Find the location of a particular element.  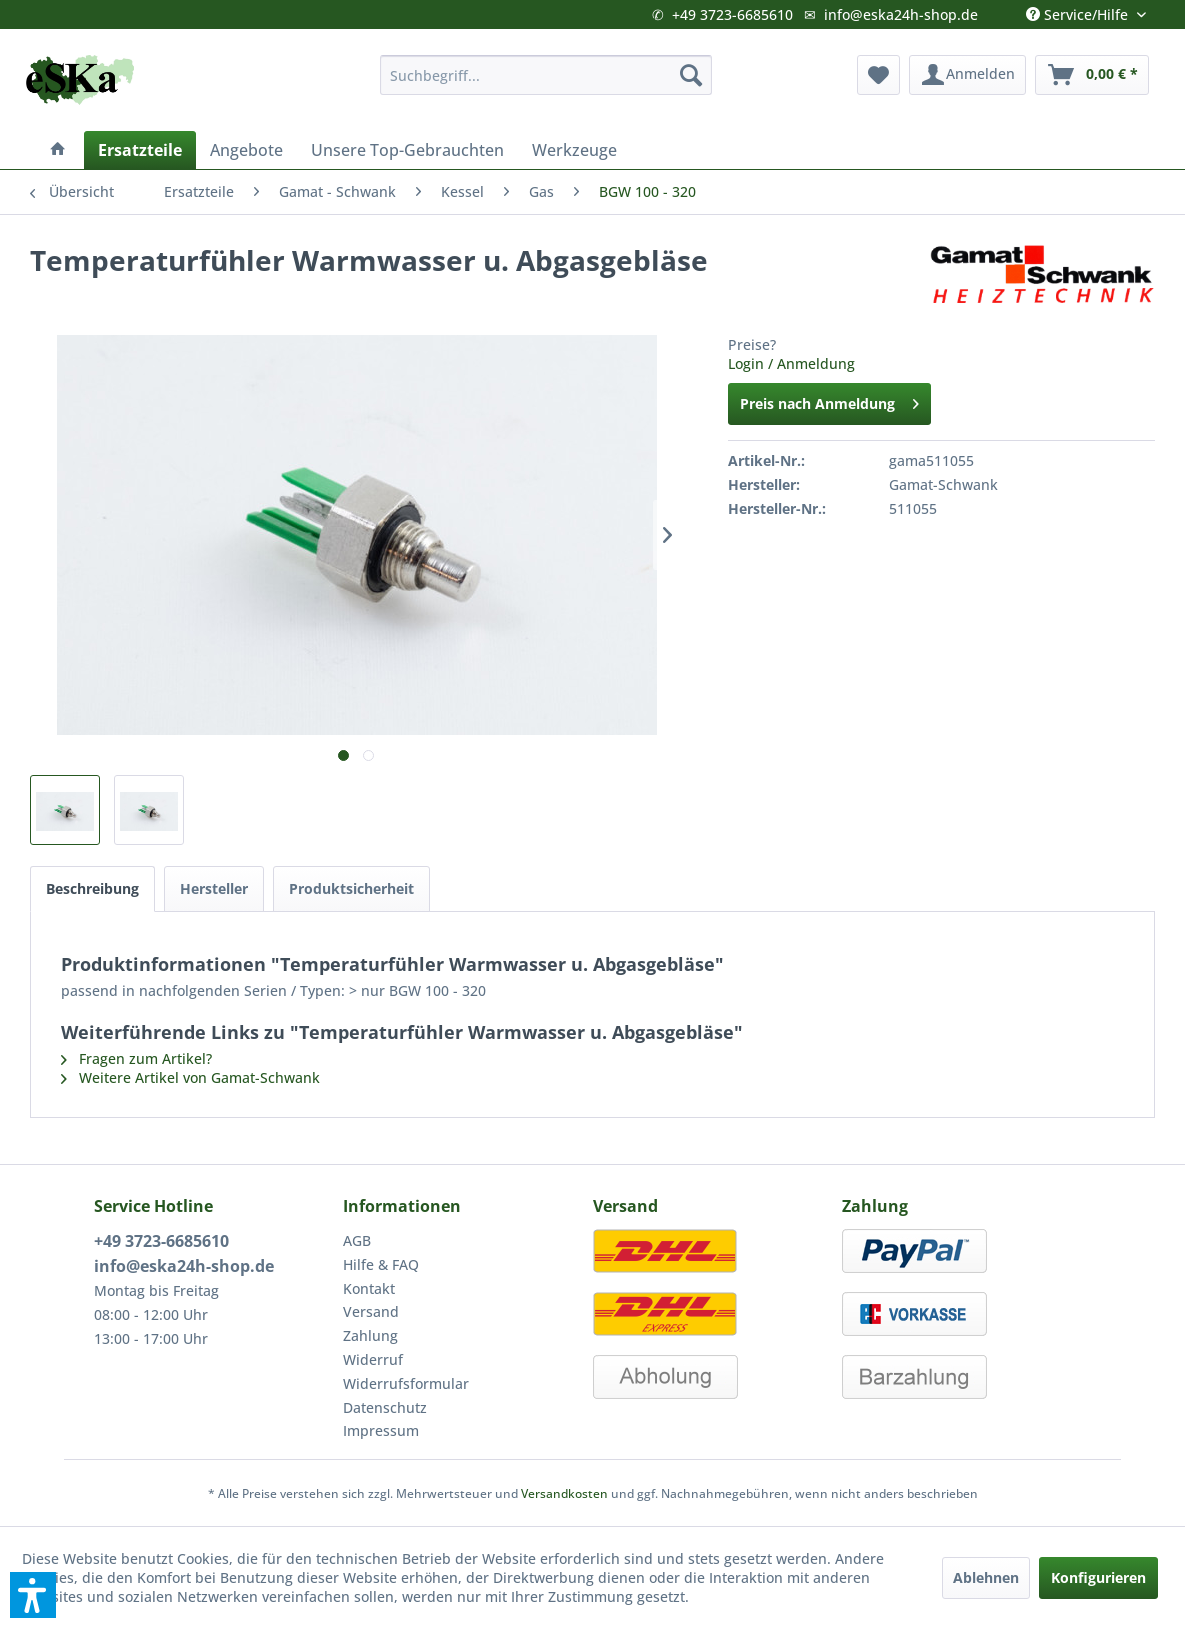

Widerrufsformular is located at coordinates (406, 1383).